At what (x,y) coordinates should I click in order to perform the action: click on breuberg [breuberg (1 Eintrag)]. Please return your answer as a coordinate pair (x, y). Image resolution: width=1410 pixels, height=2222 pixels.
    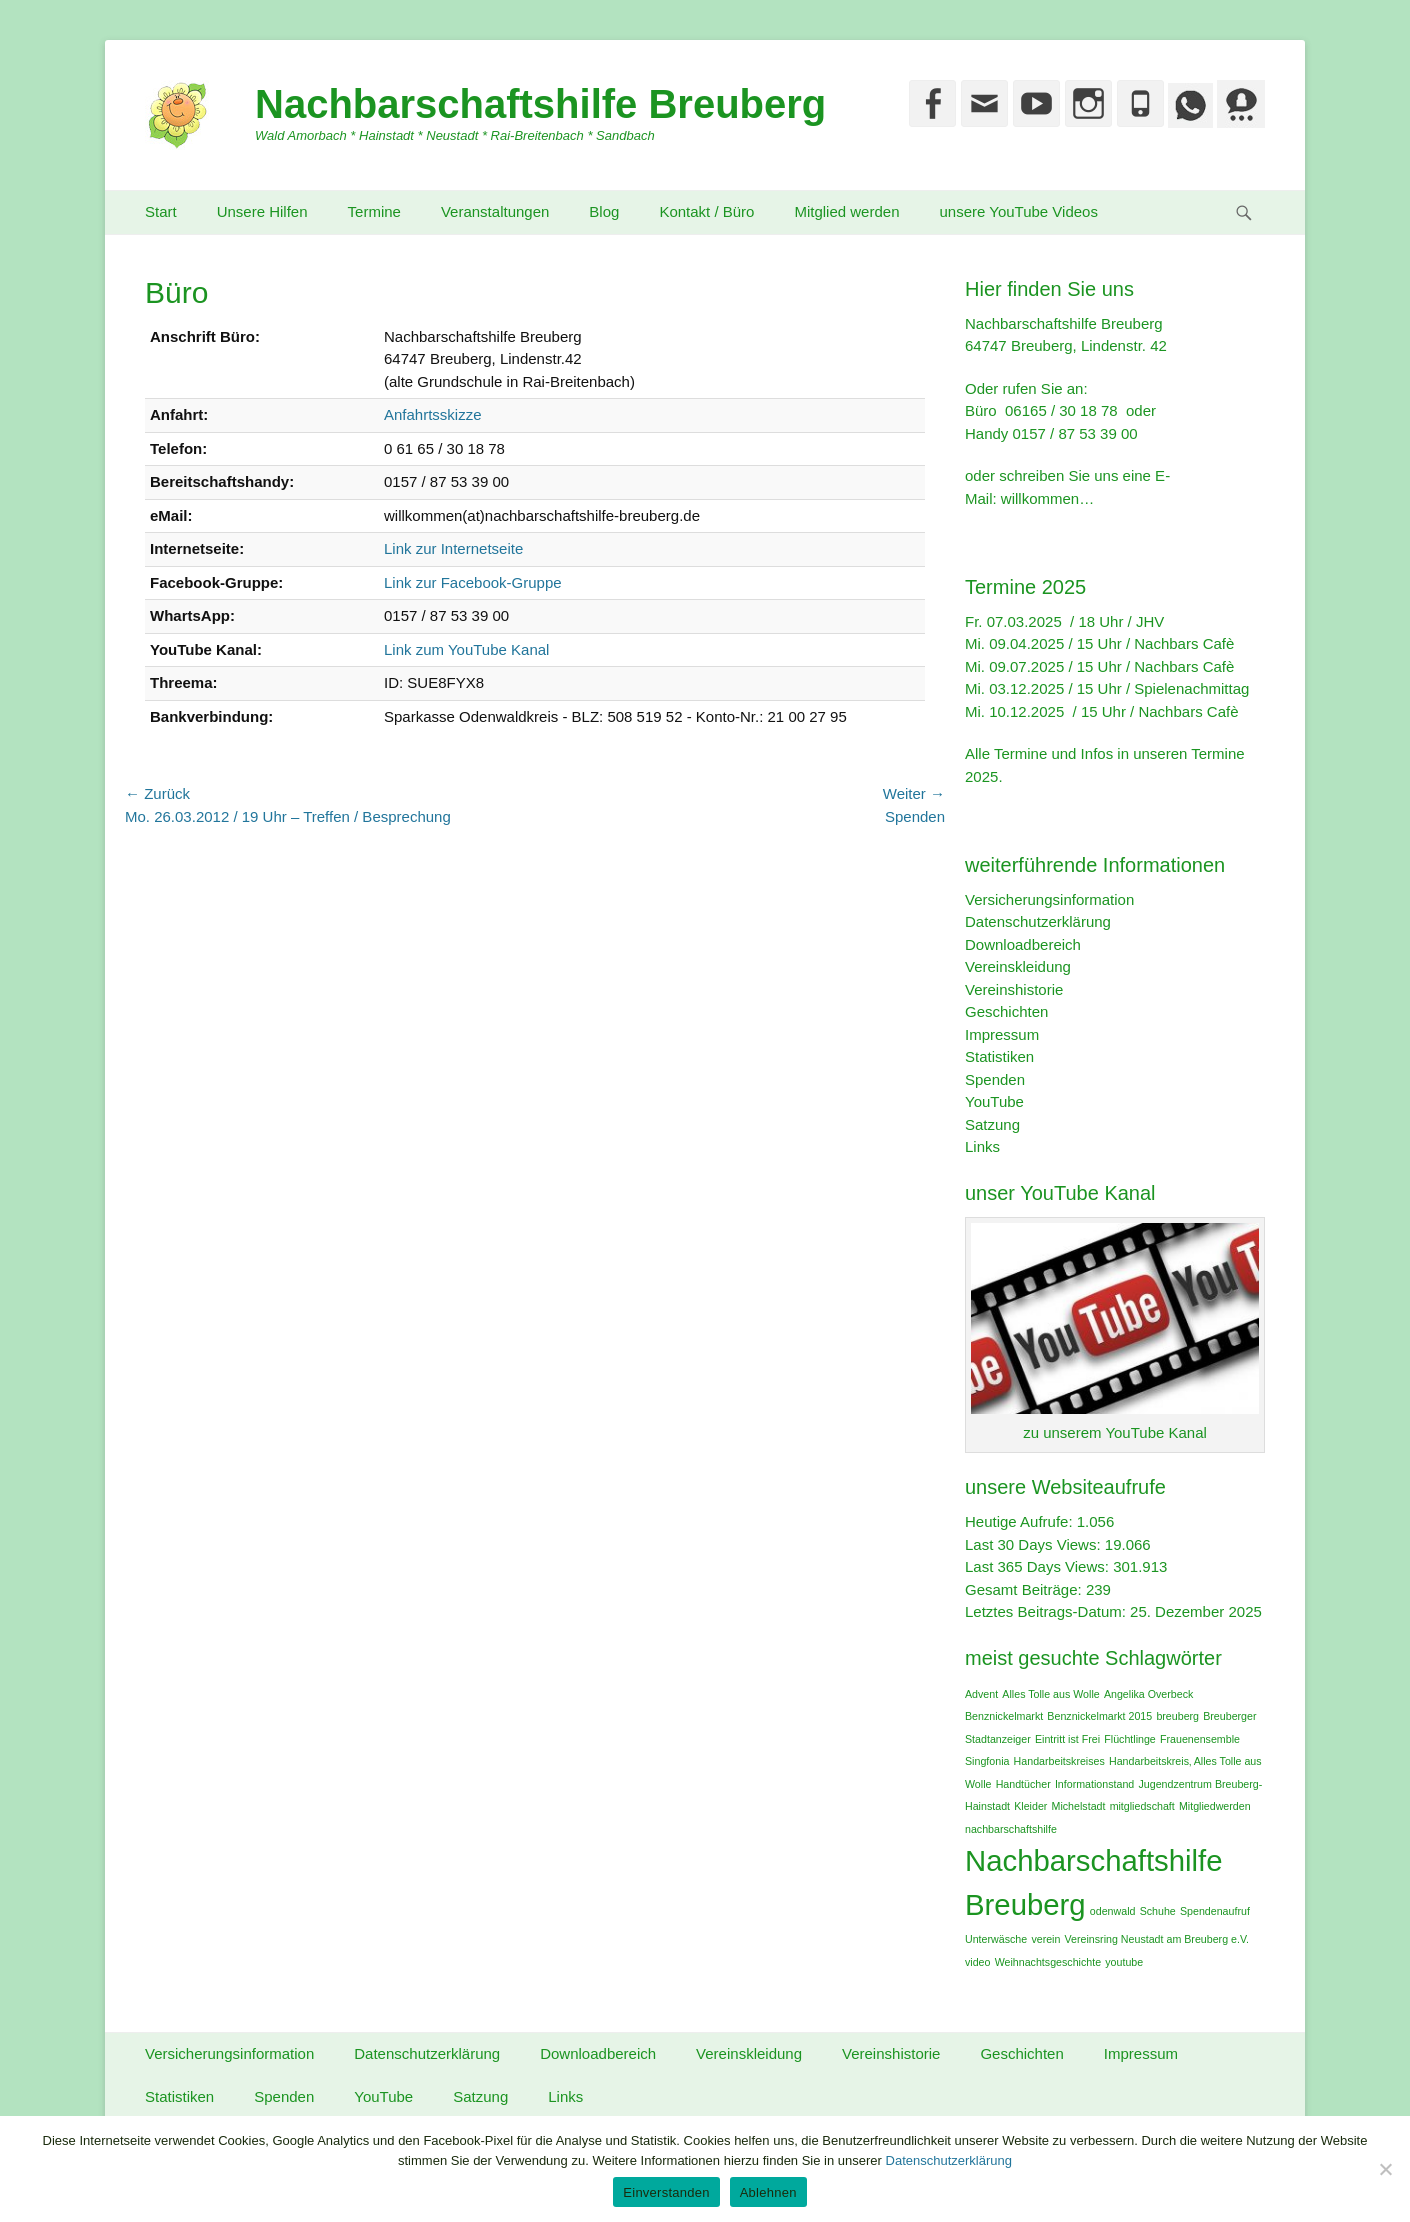
    Looking at the image, I should click on (1177, 1716).